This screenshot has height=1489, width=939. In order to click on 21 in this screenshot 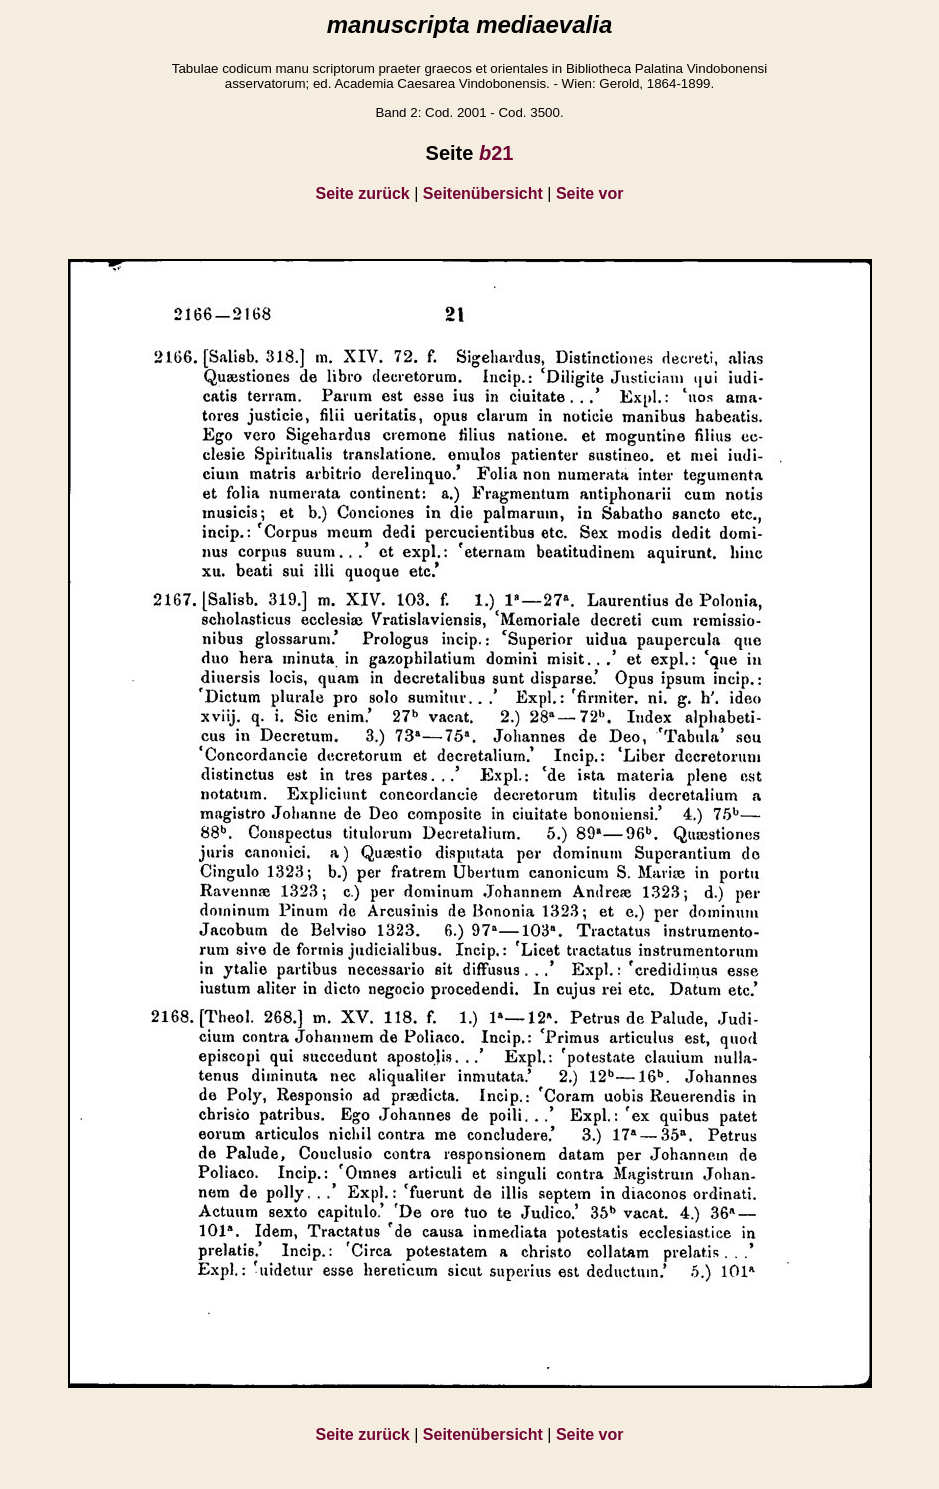, I will do `click(496, 153)`.